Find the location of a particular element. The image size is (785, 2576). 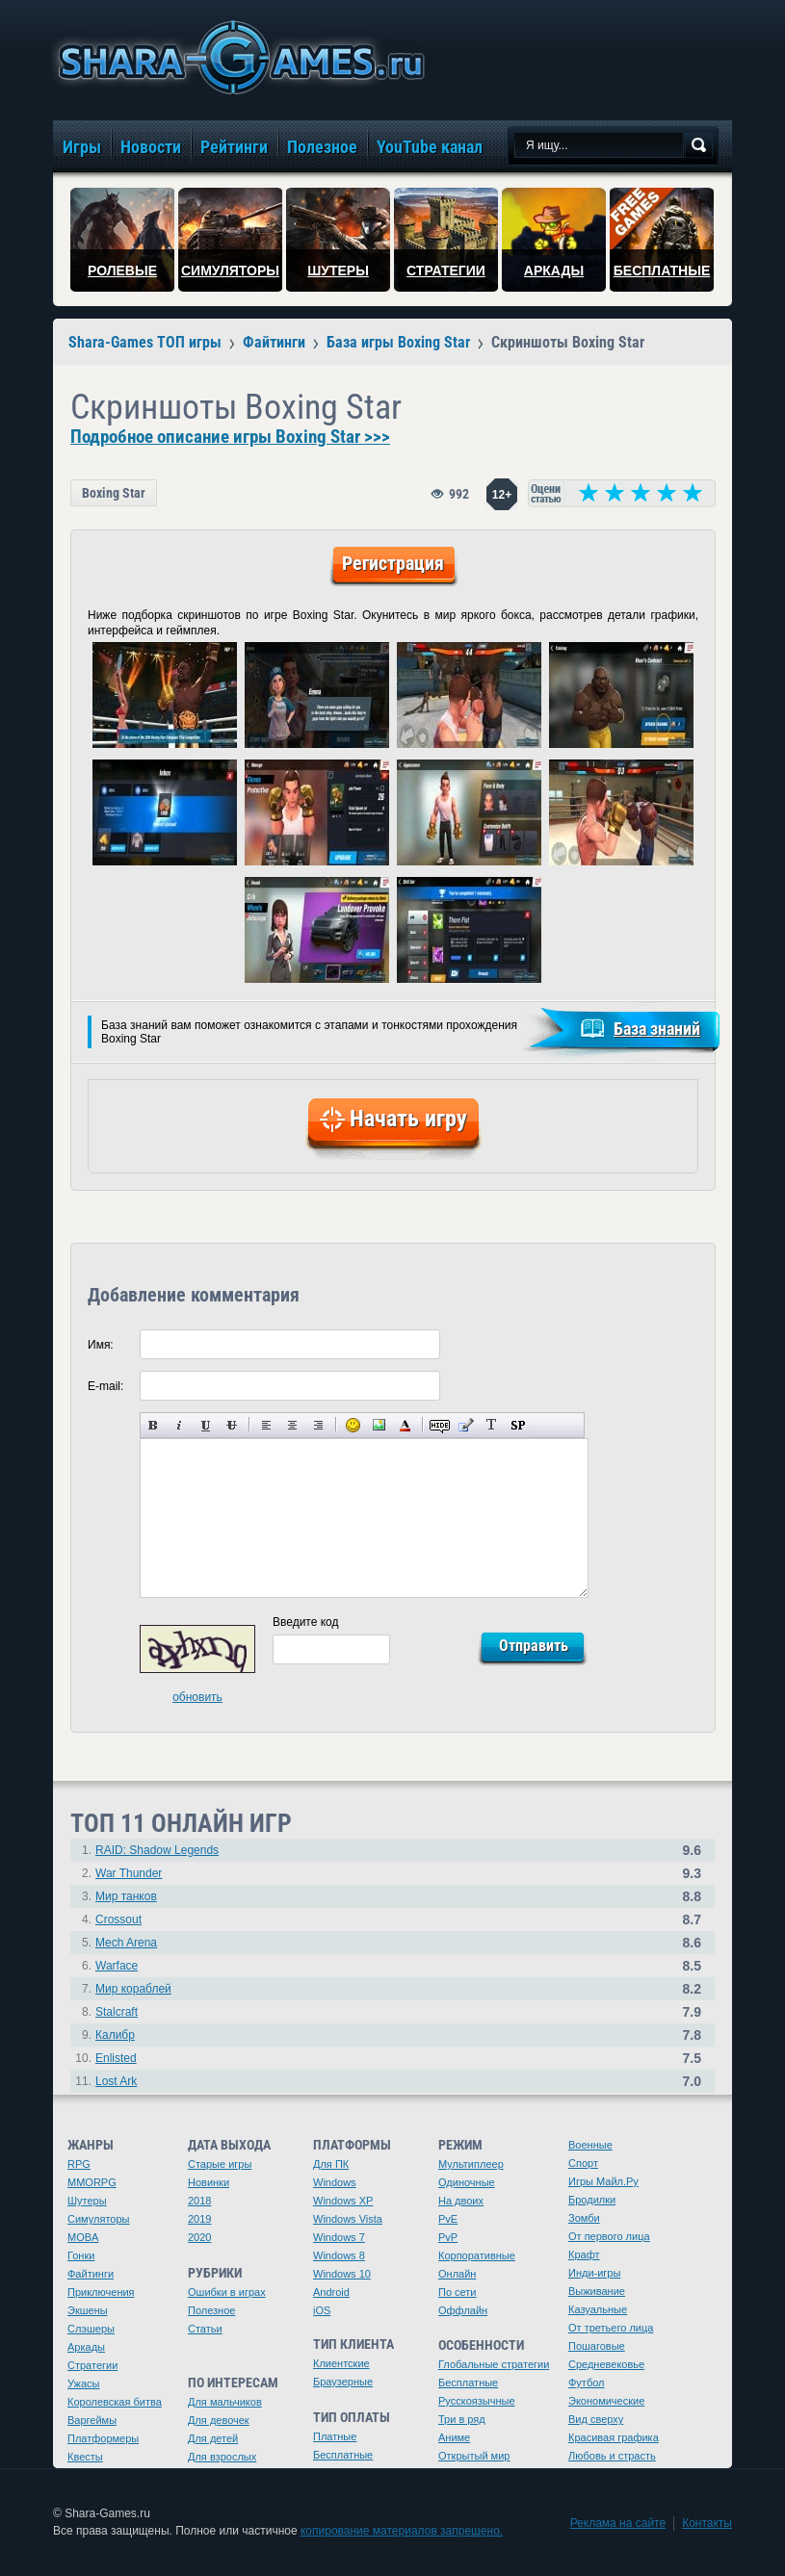

MMORPG is located at coordinates (92, 2182).